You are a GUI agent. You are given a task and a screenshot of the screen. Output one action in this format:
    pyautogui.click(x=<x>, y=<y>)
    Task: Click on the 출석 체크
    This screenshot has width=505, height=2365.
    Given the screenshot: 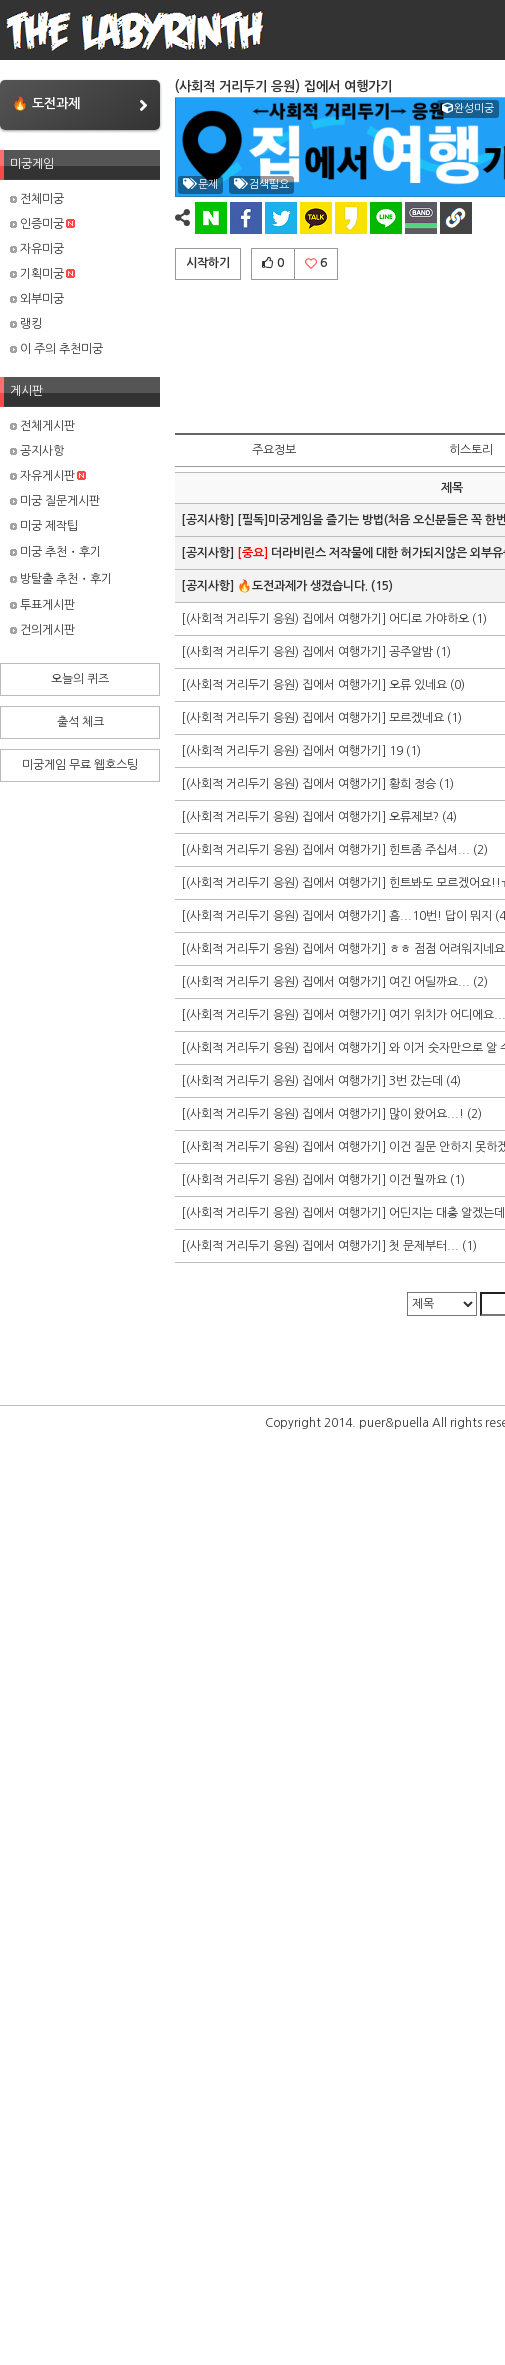 What is the action you would take?
    pyautogui.click(x=80, y=722)
    